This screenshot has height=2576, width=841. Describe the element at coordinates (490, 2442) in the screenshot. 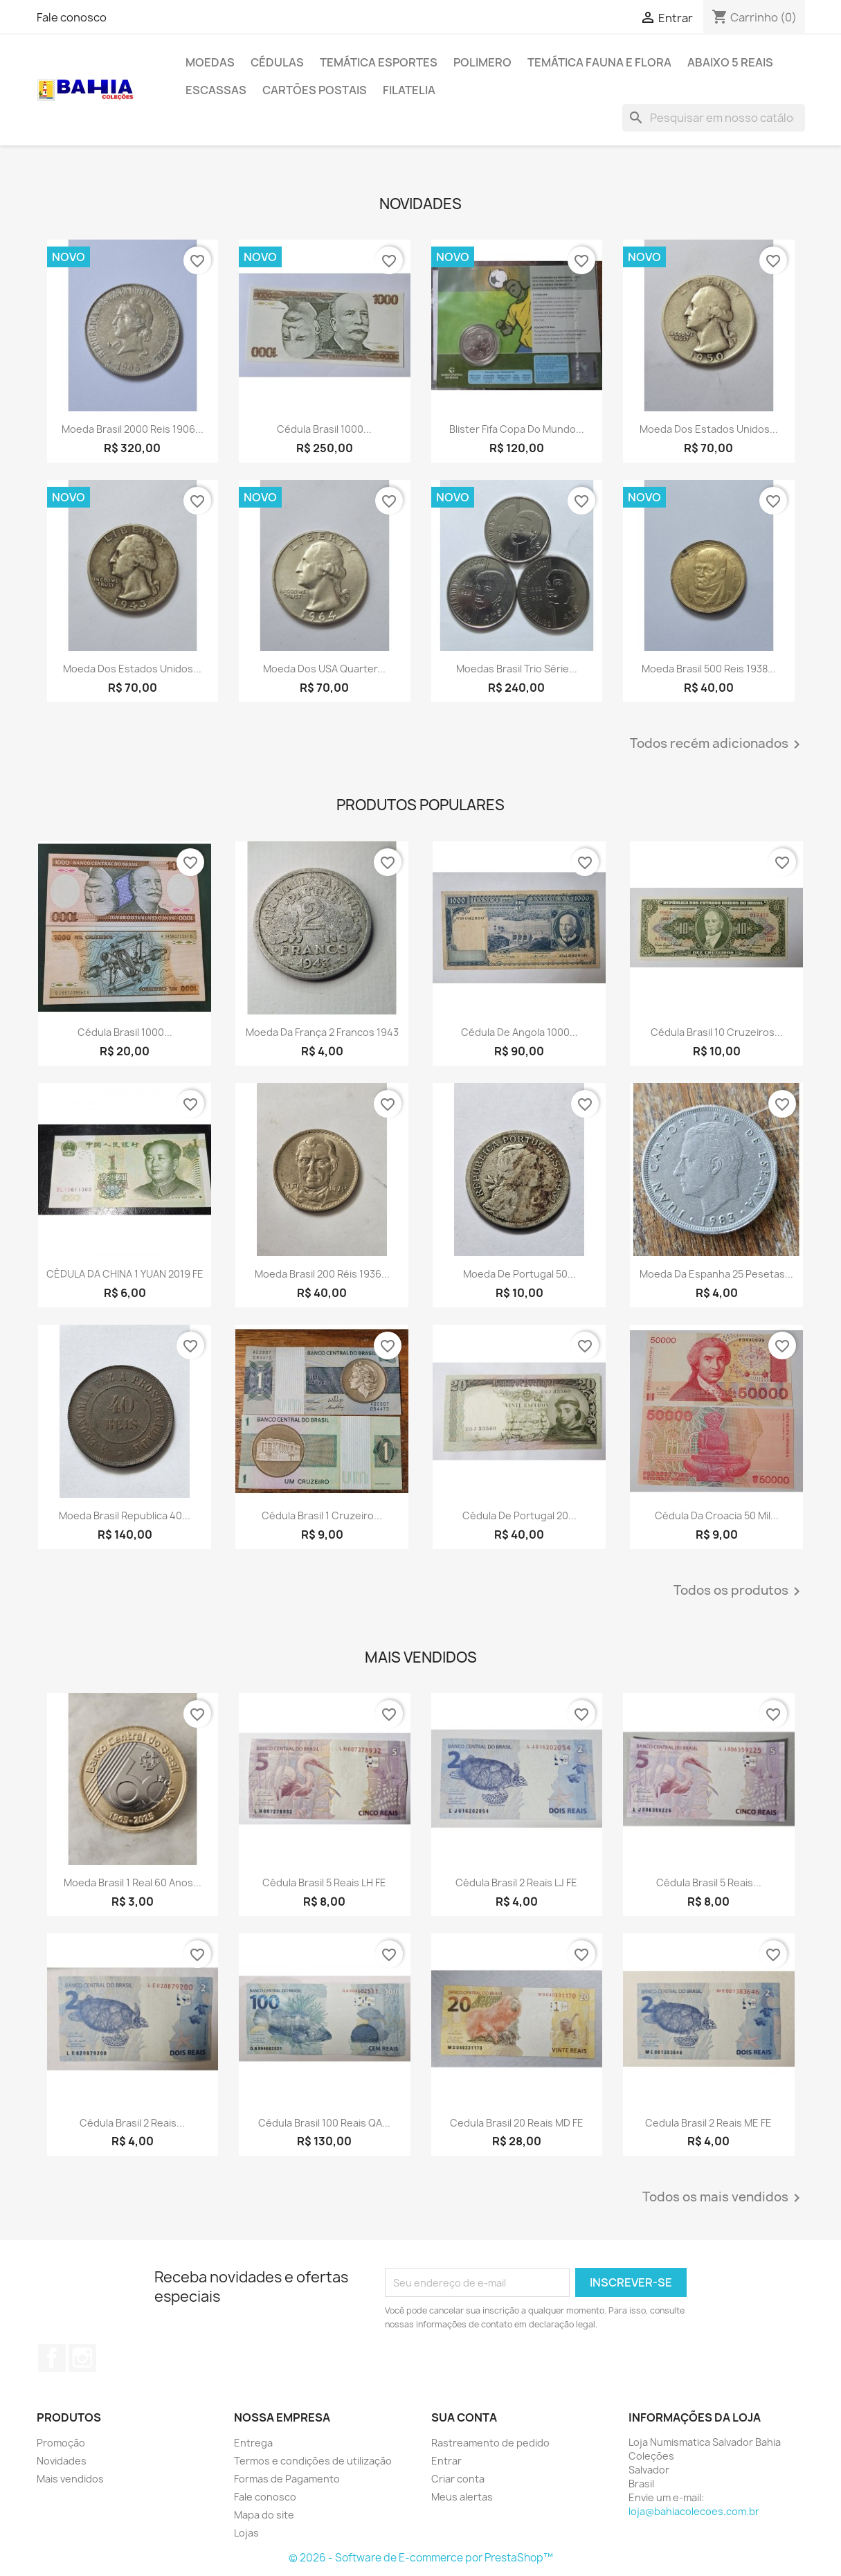

I see `Rastreamento de pedido` at that location.